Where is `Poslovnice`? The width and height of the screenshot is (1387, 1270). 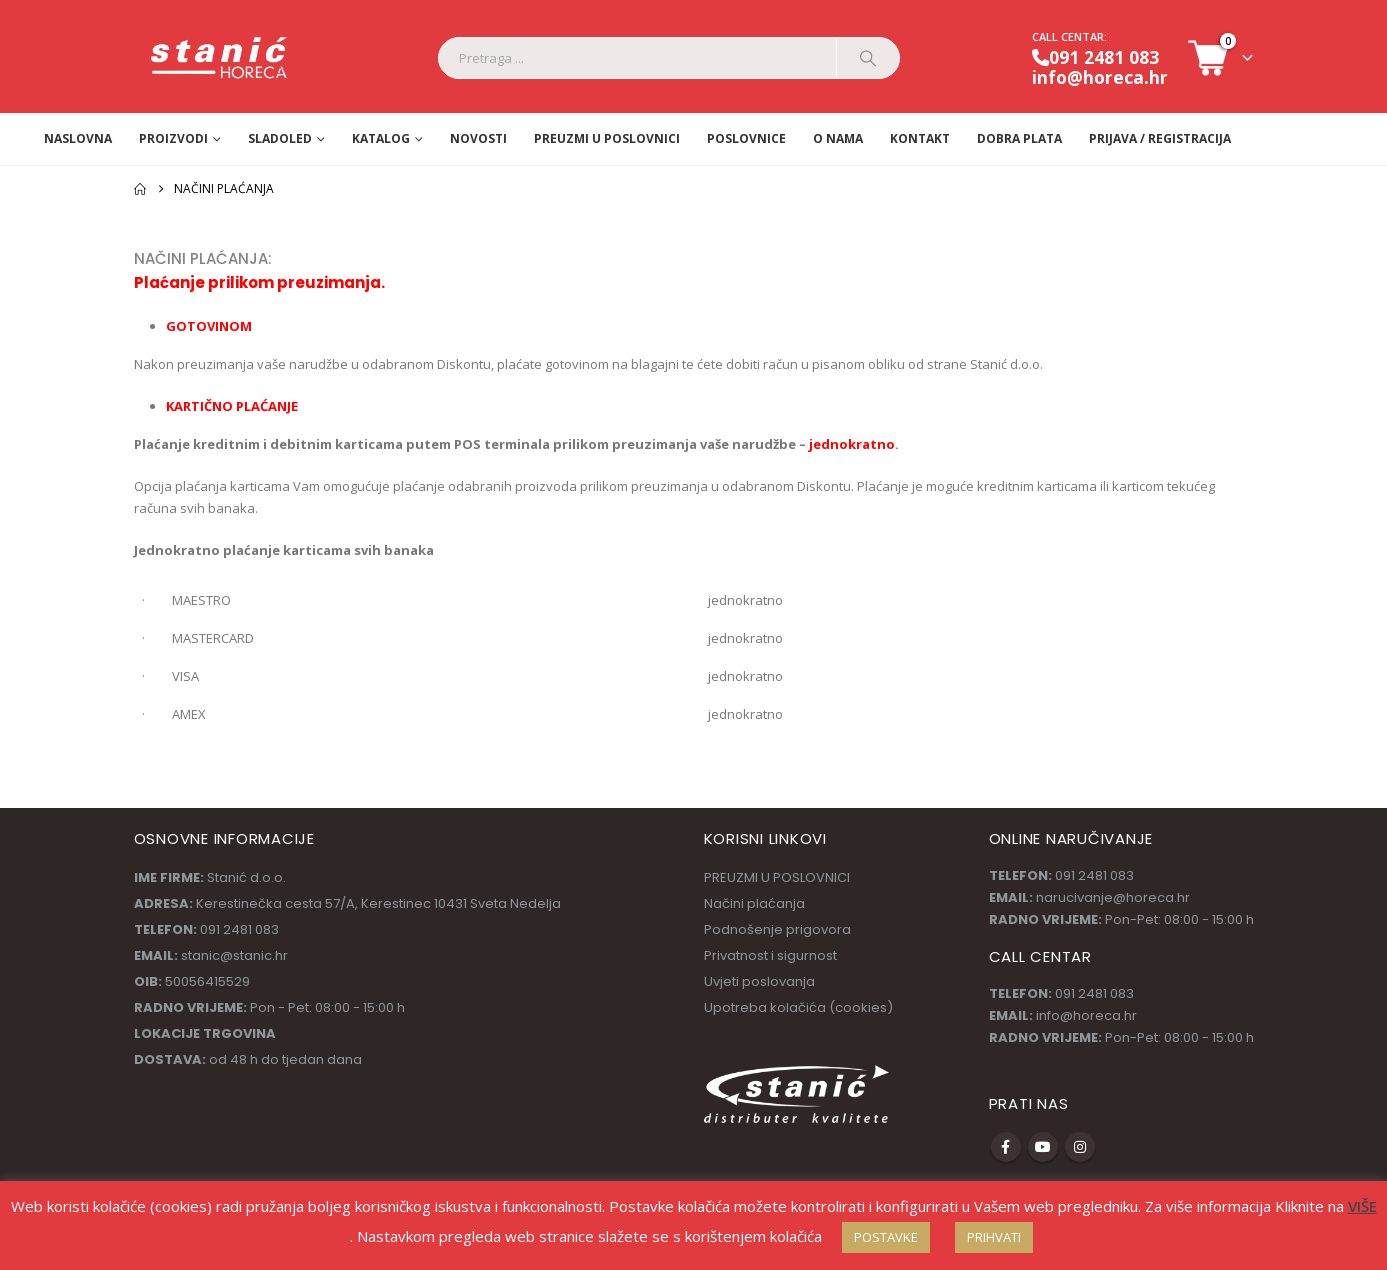
Poslovnice is located at coordinates (746, 138).